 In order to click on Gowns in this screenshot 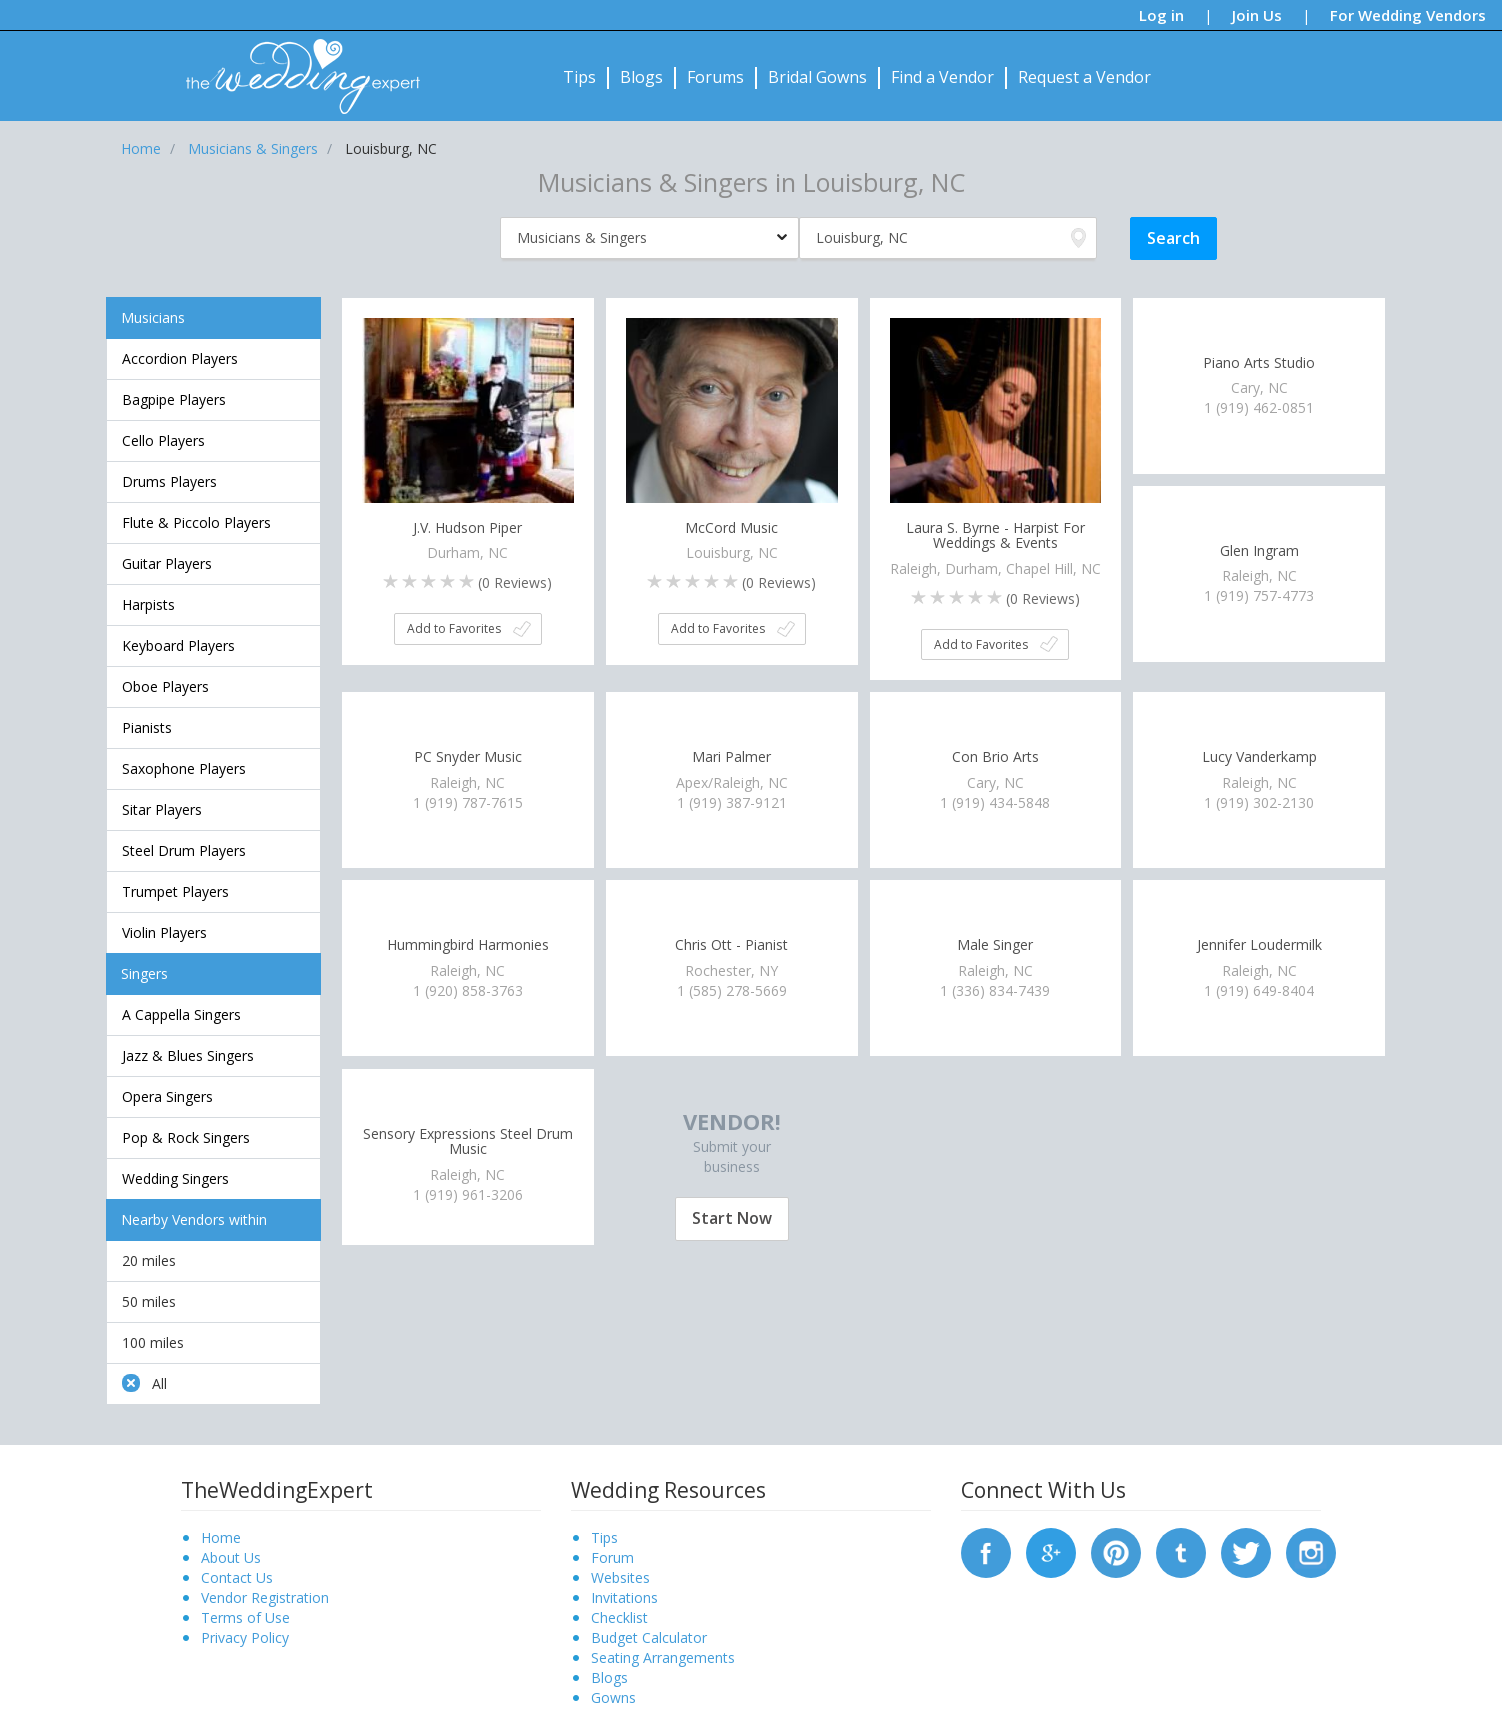, I will do `click(613, 1697)`.